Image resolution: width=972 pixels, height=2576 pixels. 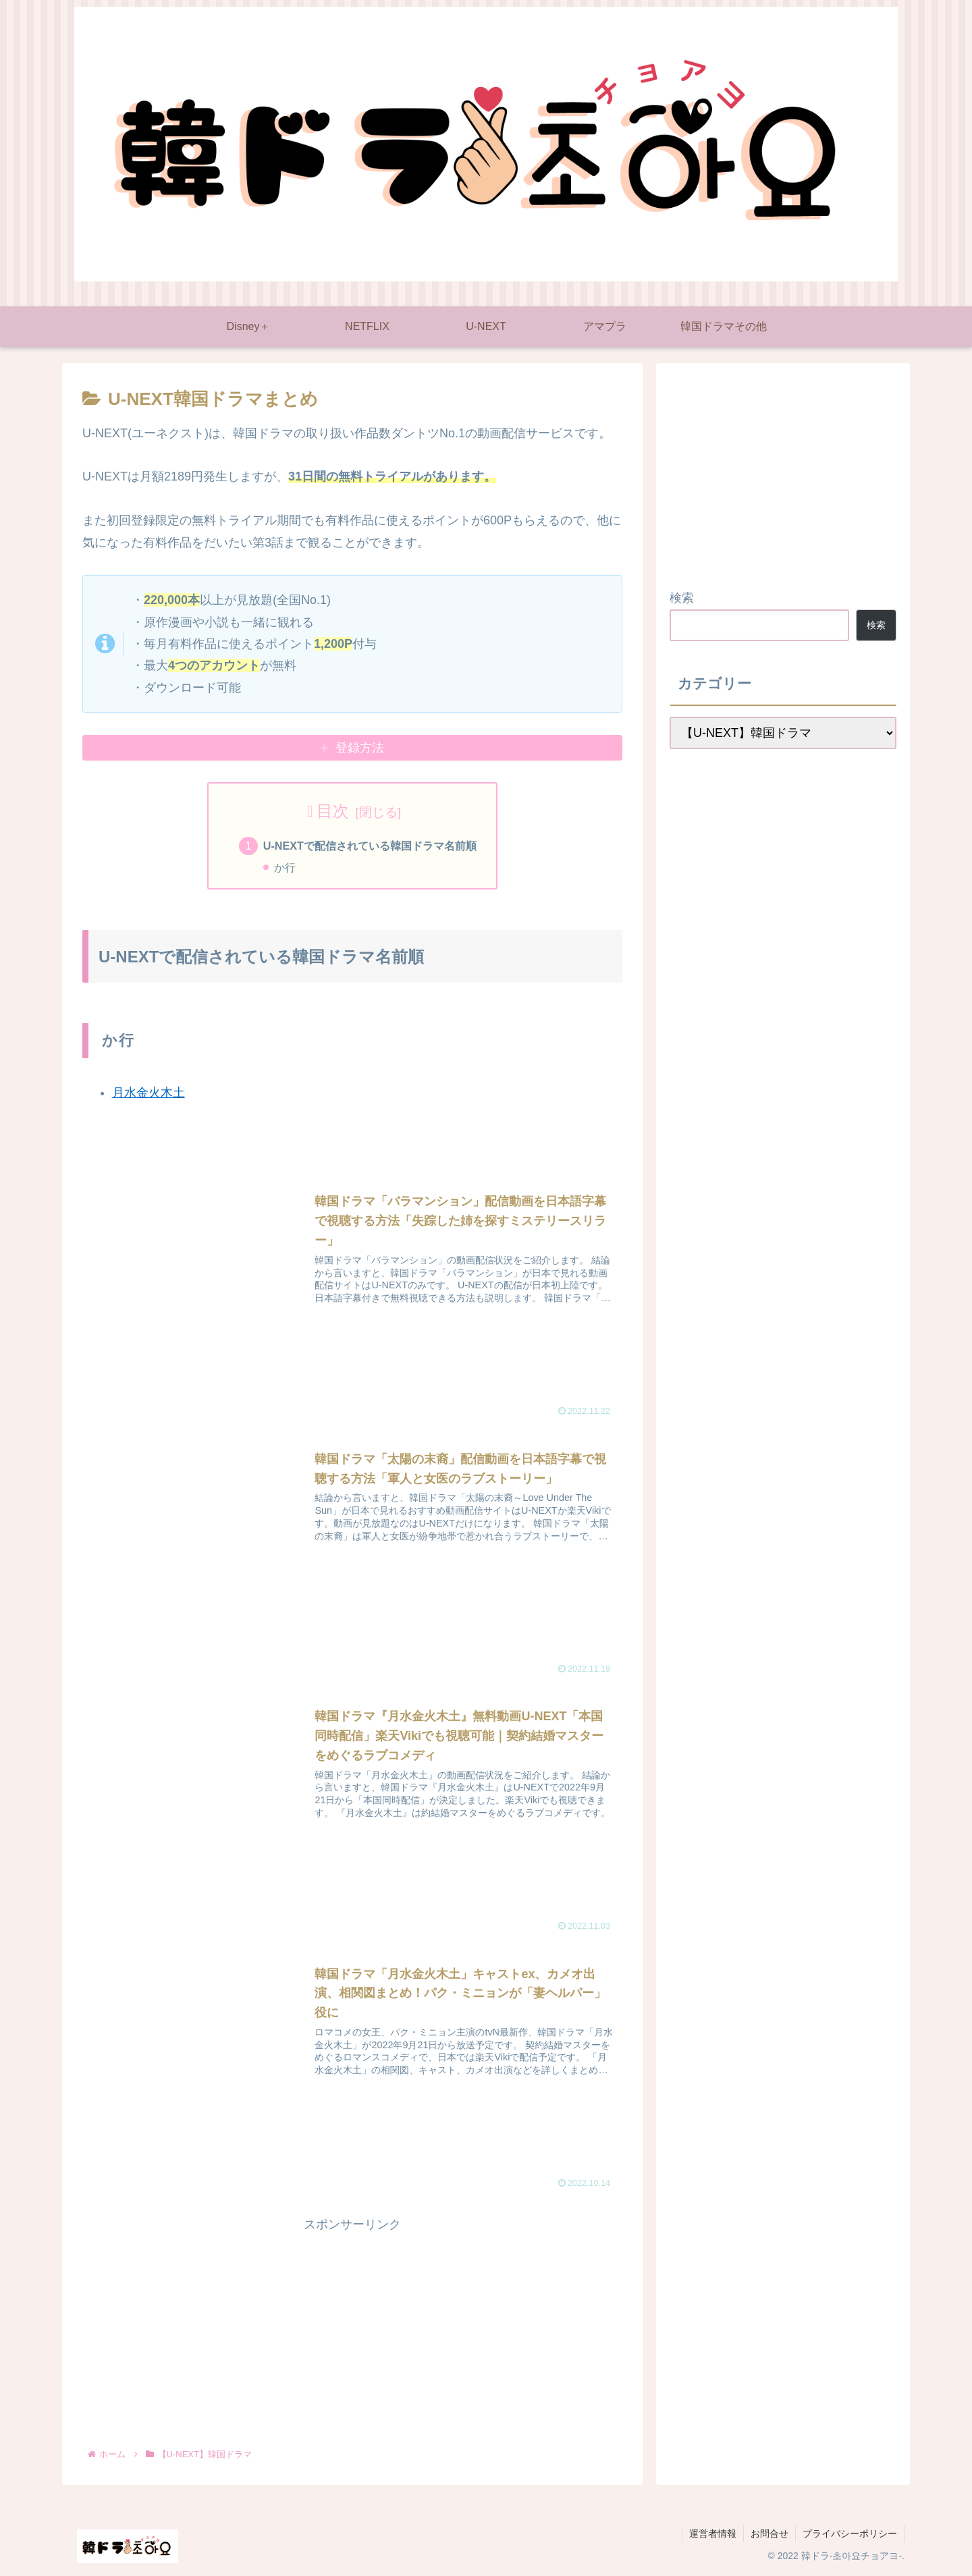 I want to click on 目次, so click(x=333, y=811).